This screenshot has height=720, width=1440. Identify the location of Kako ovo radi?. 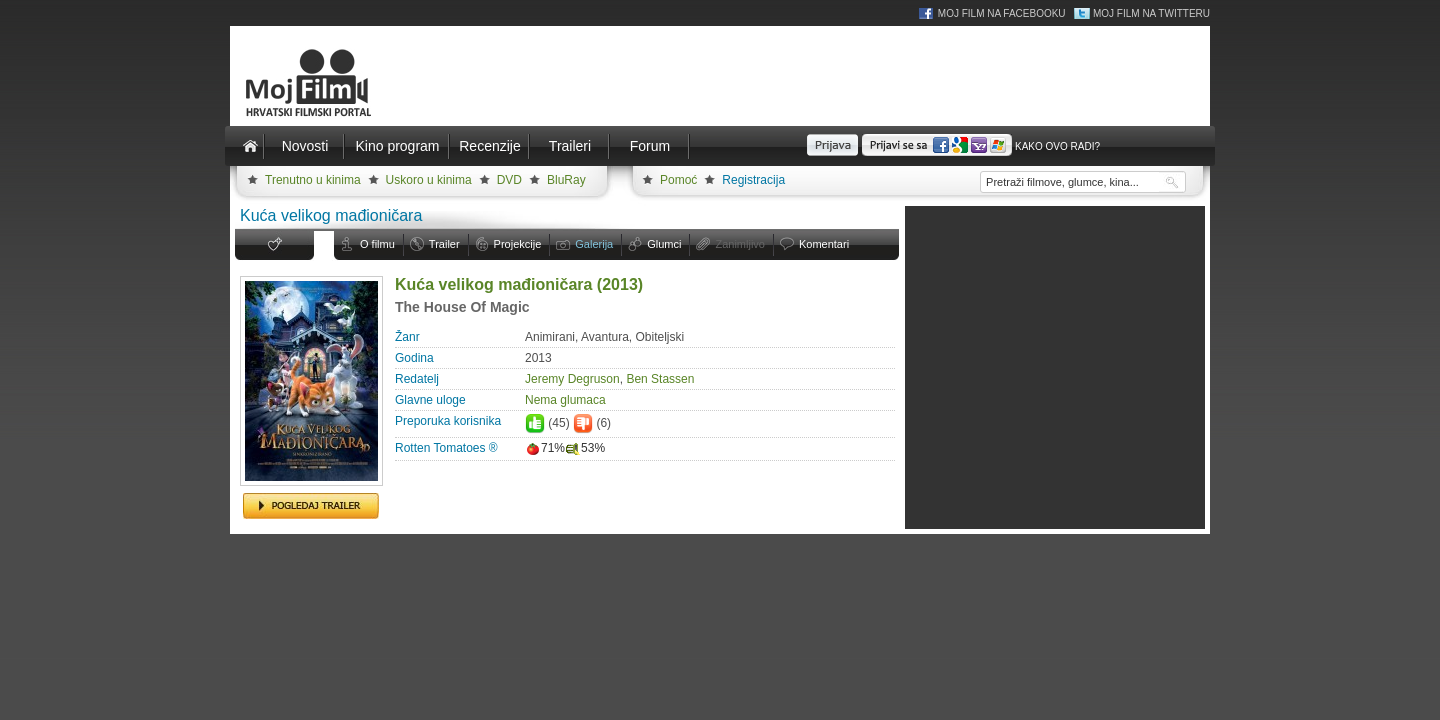
(1057, 146).